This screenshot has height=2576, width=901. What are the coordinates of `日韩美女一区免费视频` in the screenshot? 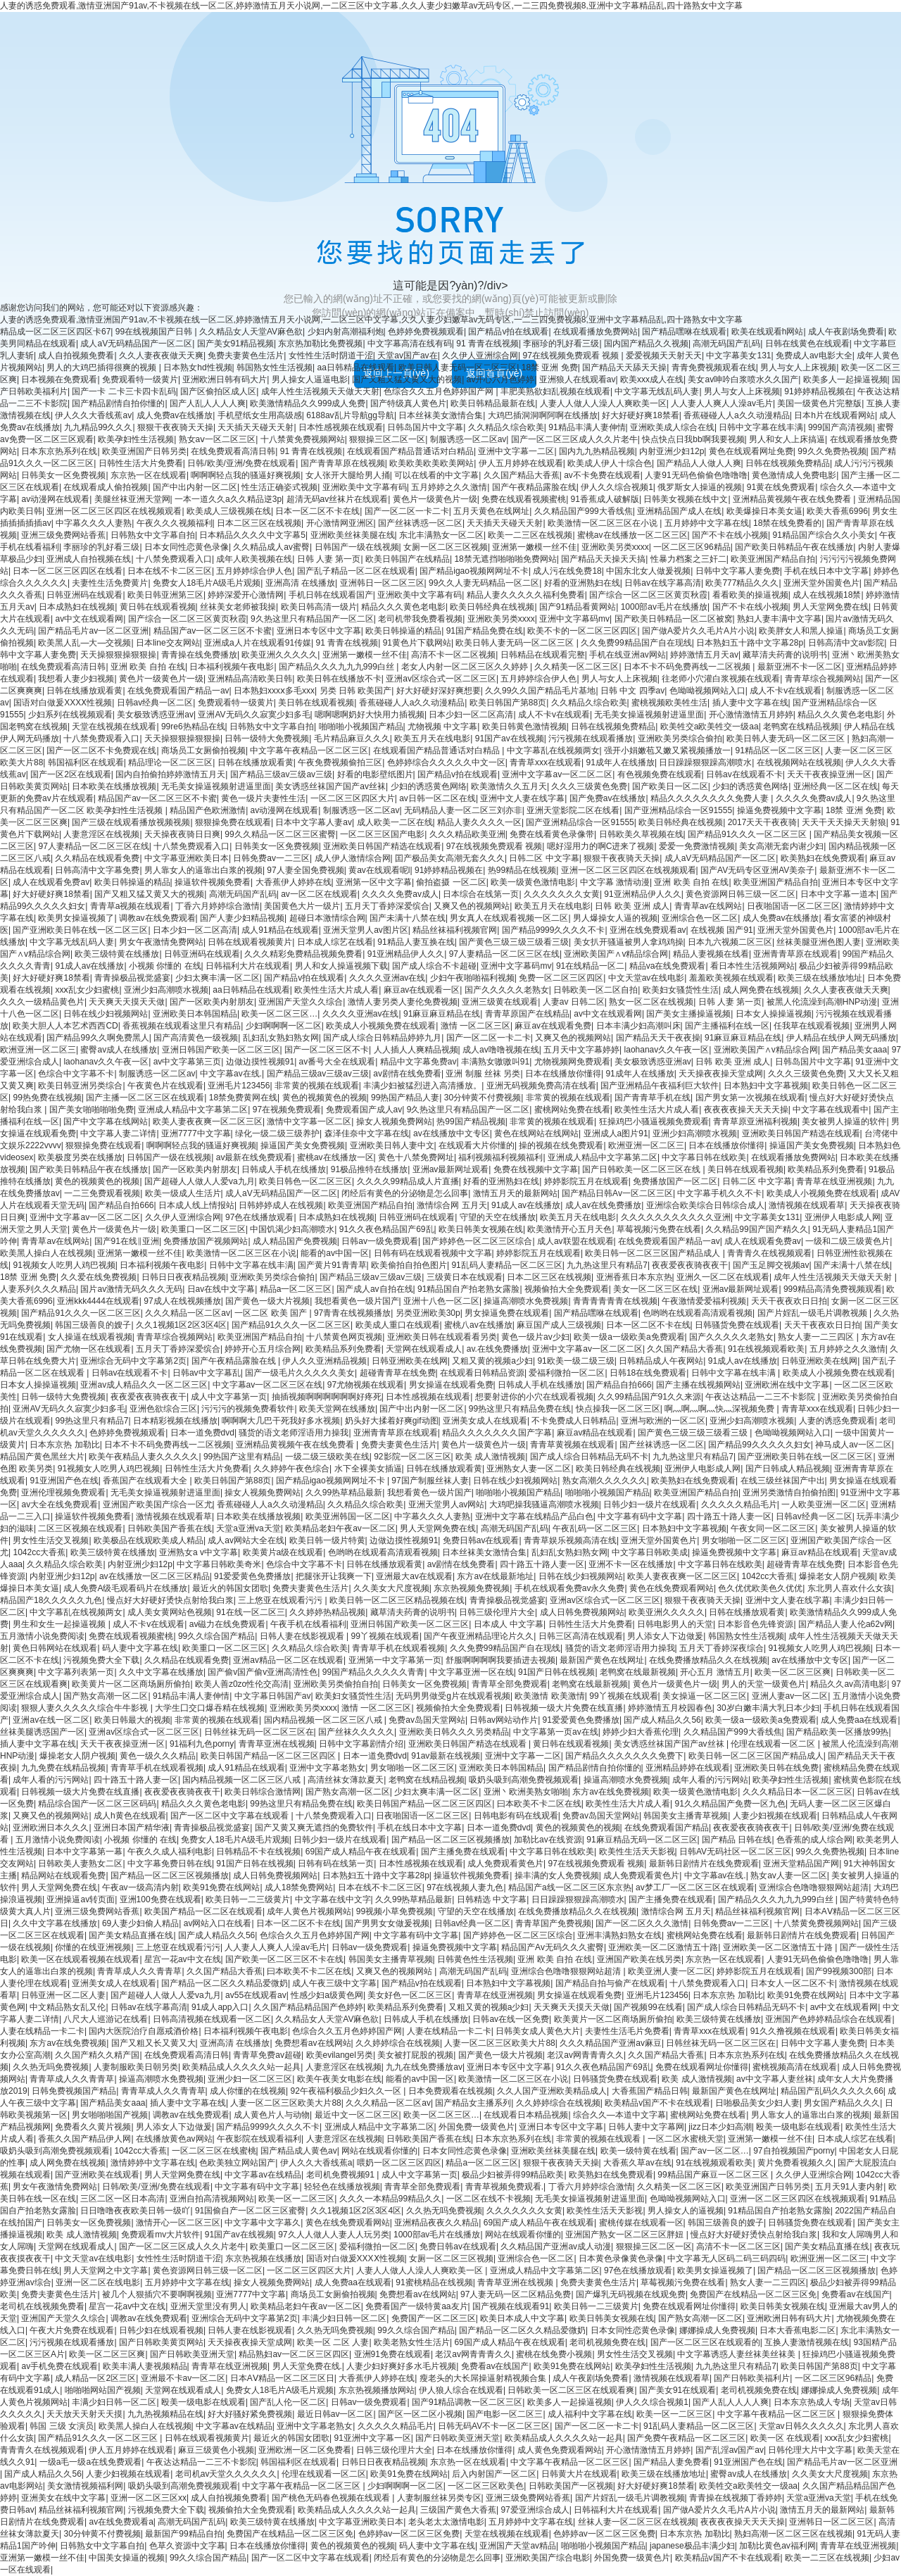 It's located at (63, 475).